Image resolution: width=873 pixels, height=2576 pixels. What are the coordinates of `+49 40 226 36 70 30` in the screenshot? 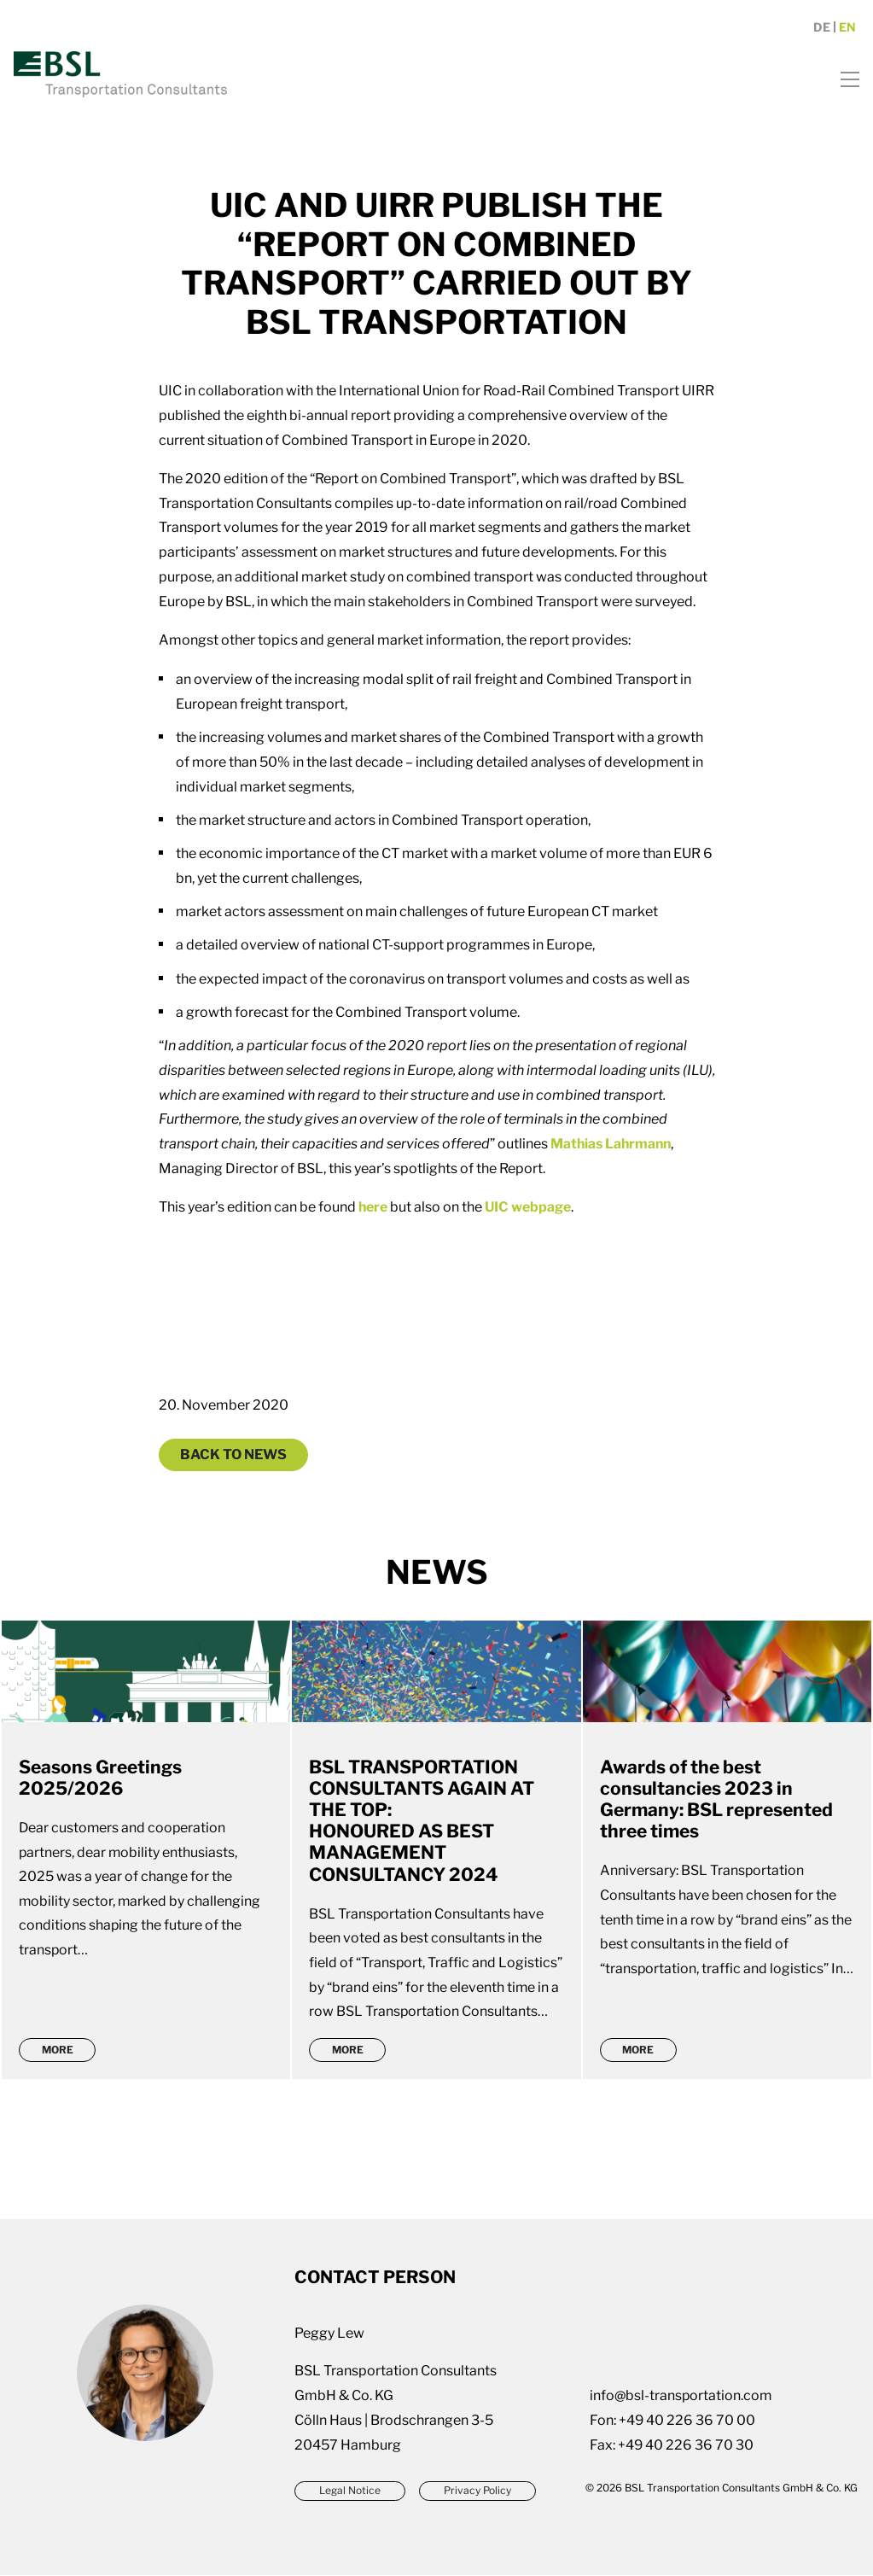 It's located at (686, 2446).